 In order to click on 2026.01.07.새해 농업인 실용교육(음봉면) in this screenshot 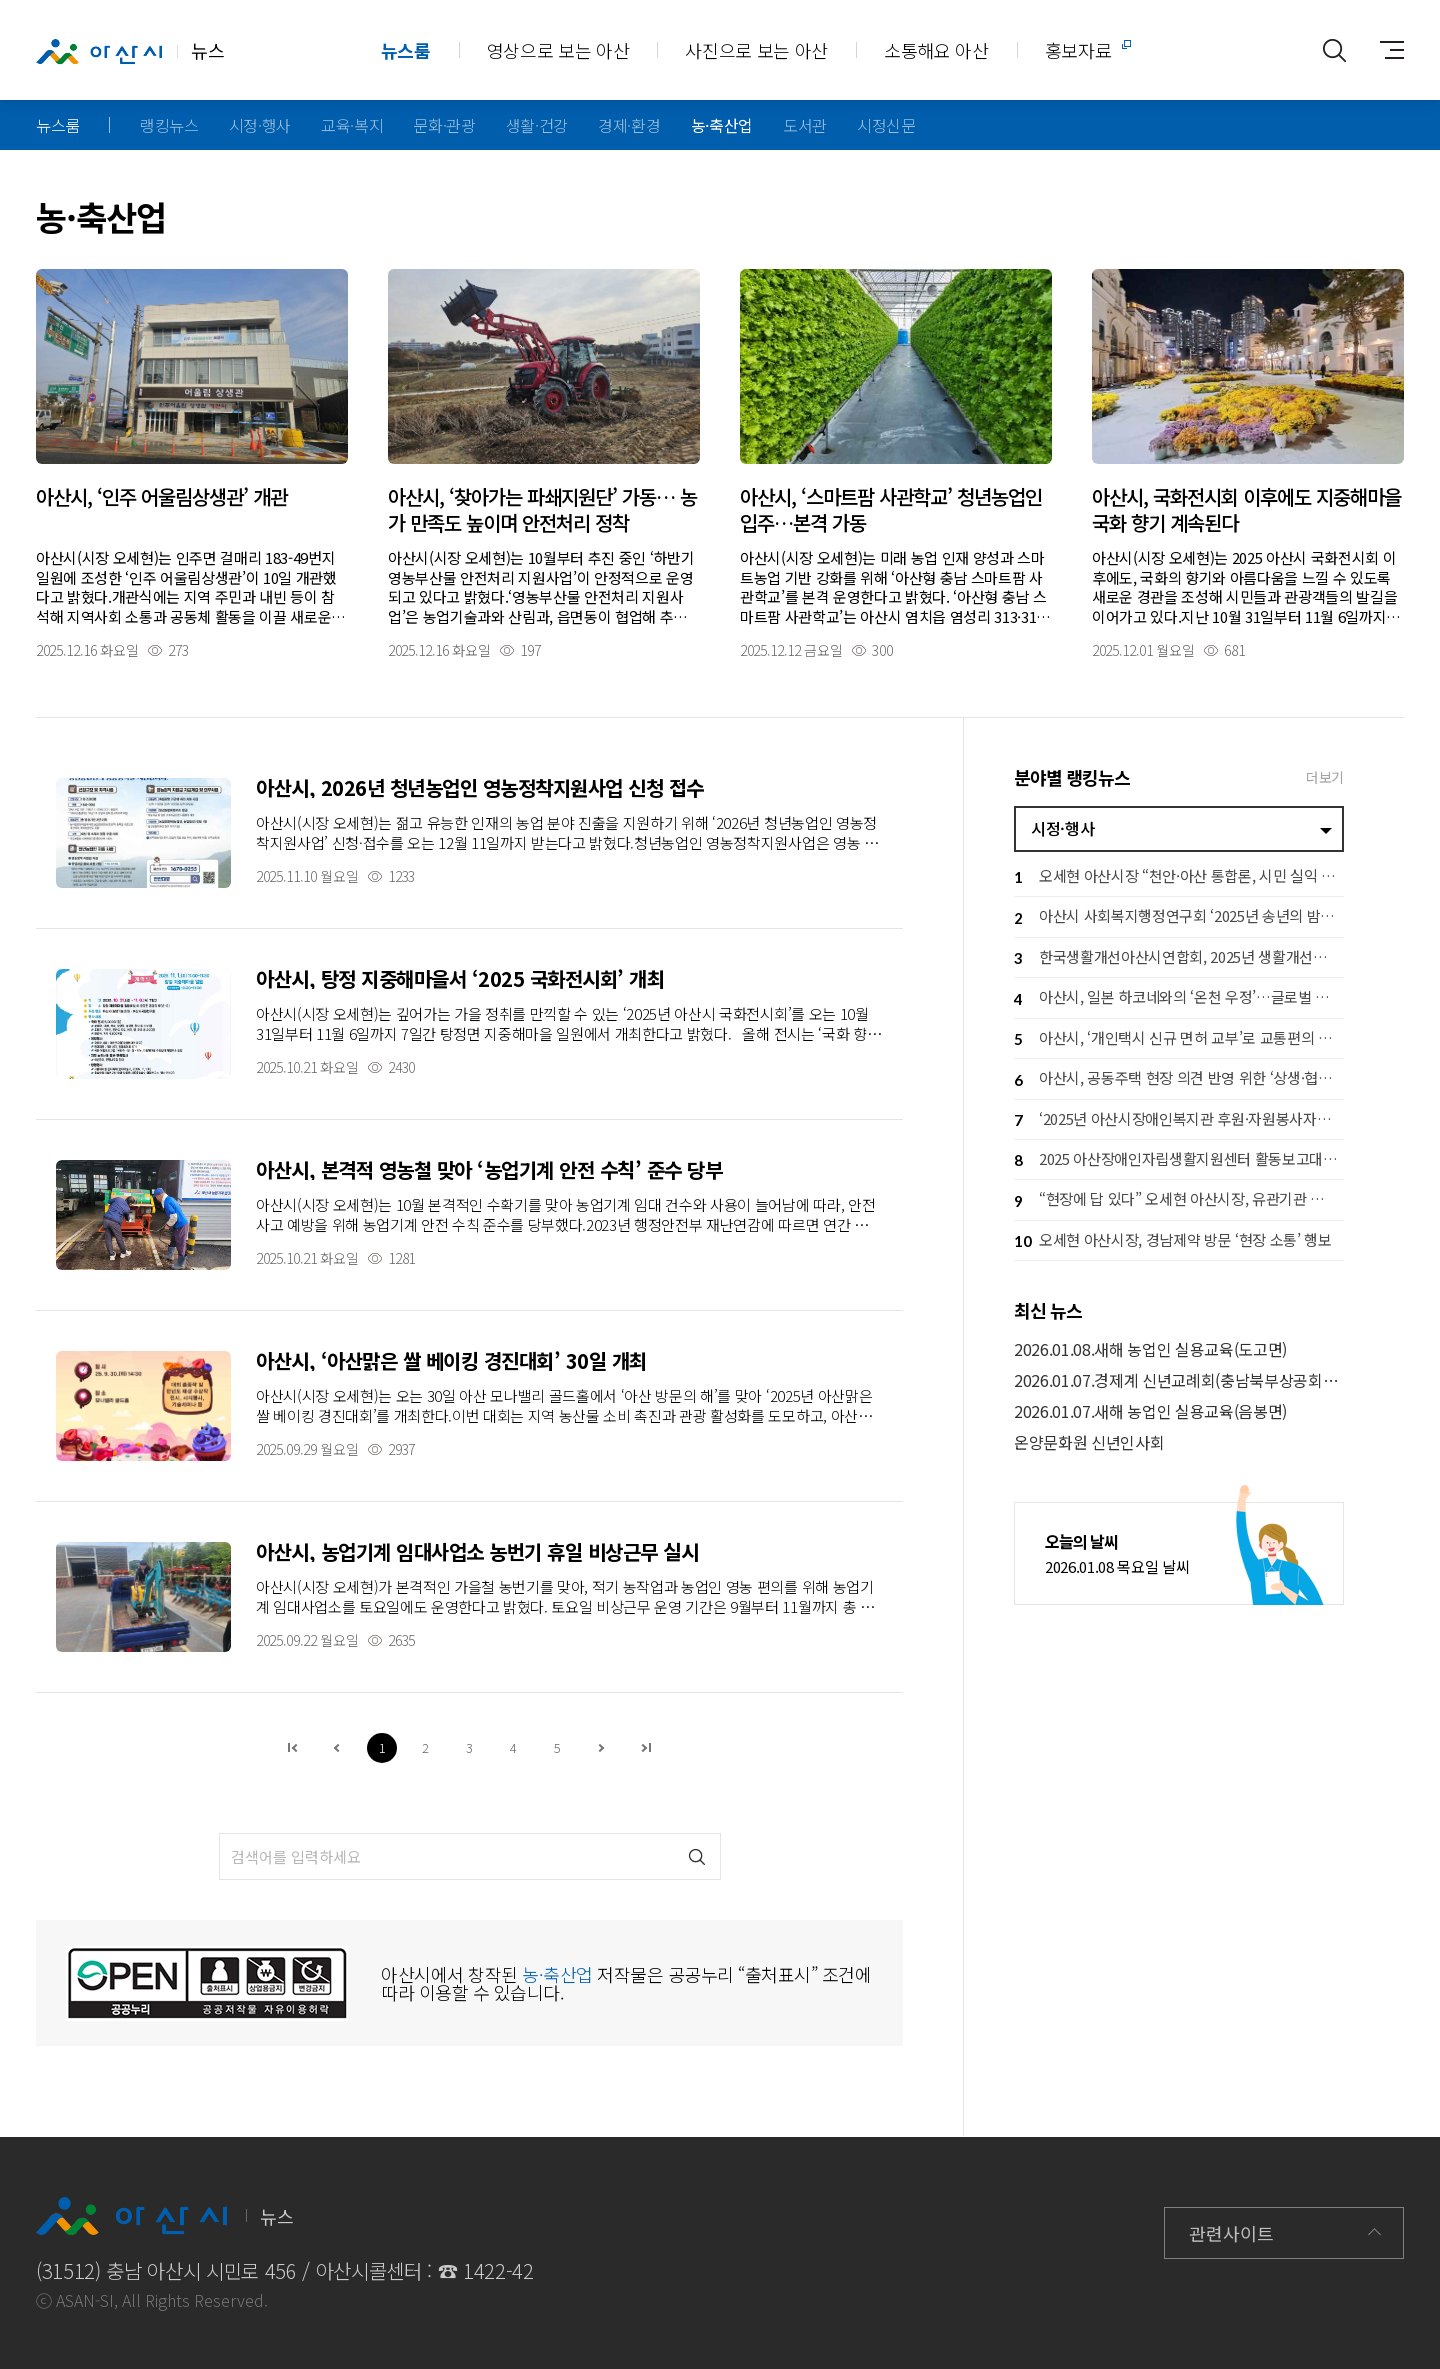, I will do `click(1150, 1411)`.